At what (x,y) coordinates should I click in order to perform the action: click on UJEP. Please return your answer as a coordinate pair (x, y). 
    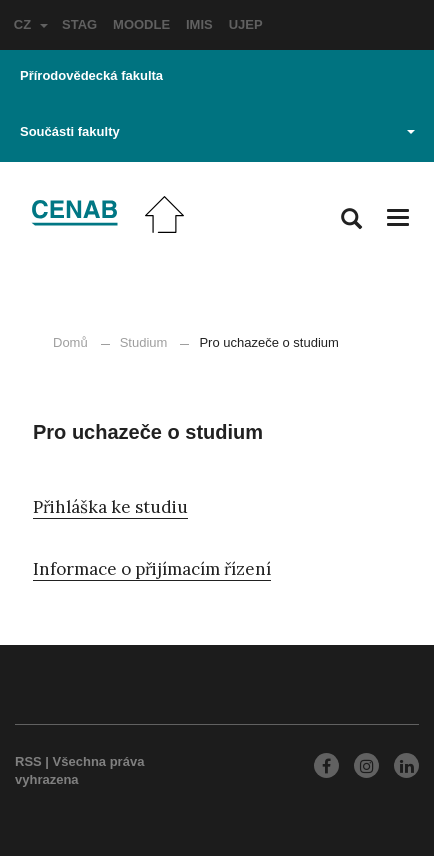
    Looking at the image, I should click on (246, 24).